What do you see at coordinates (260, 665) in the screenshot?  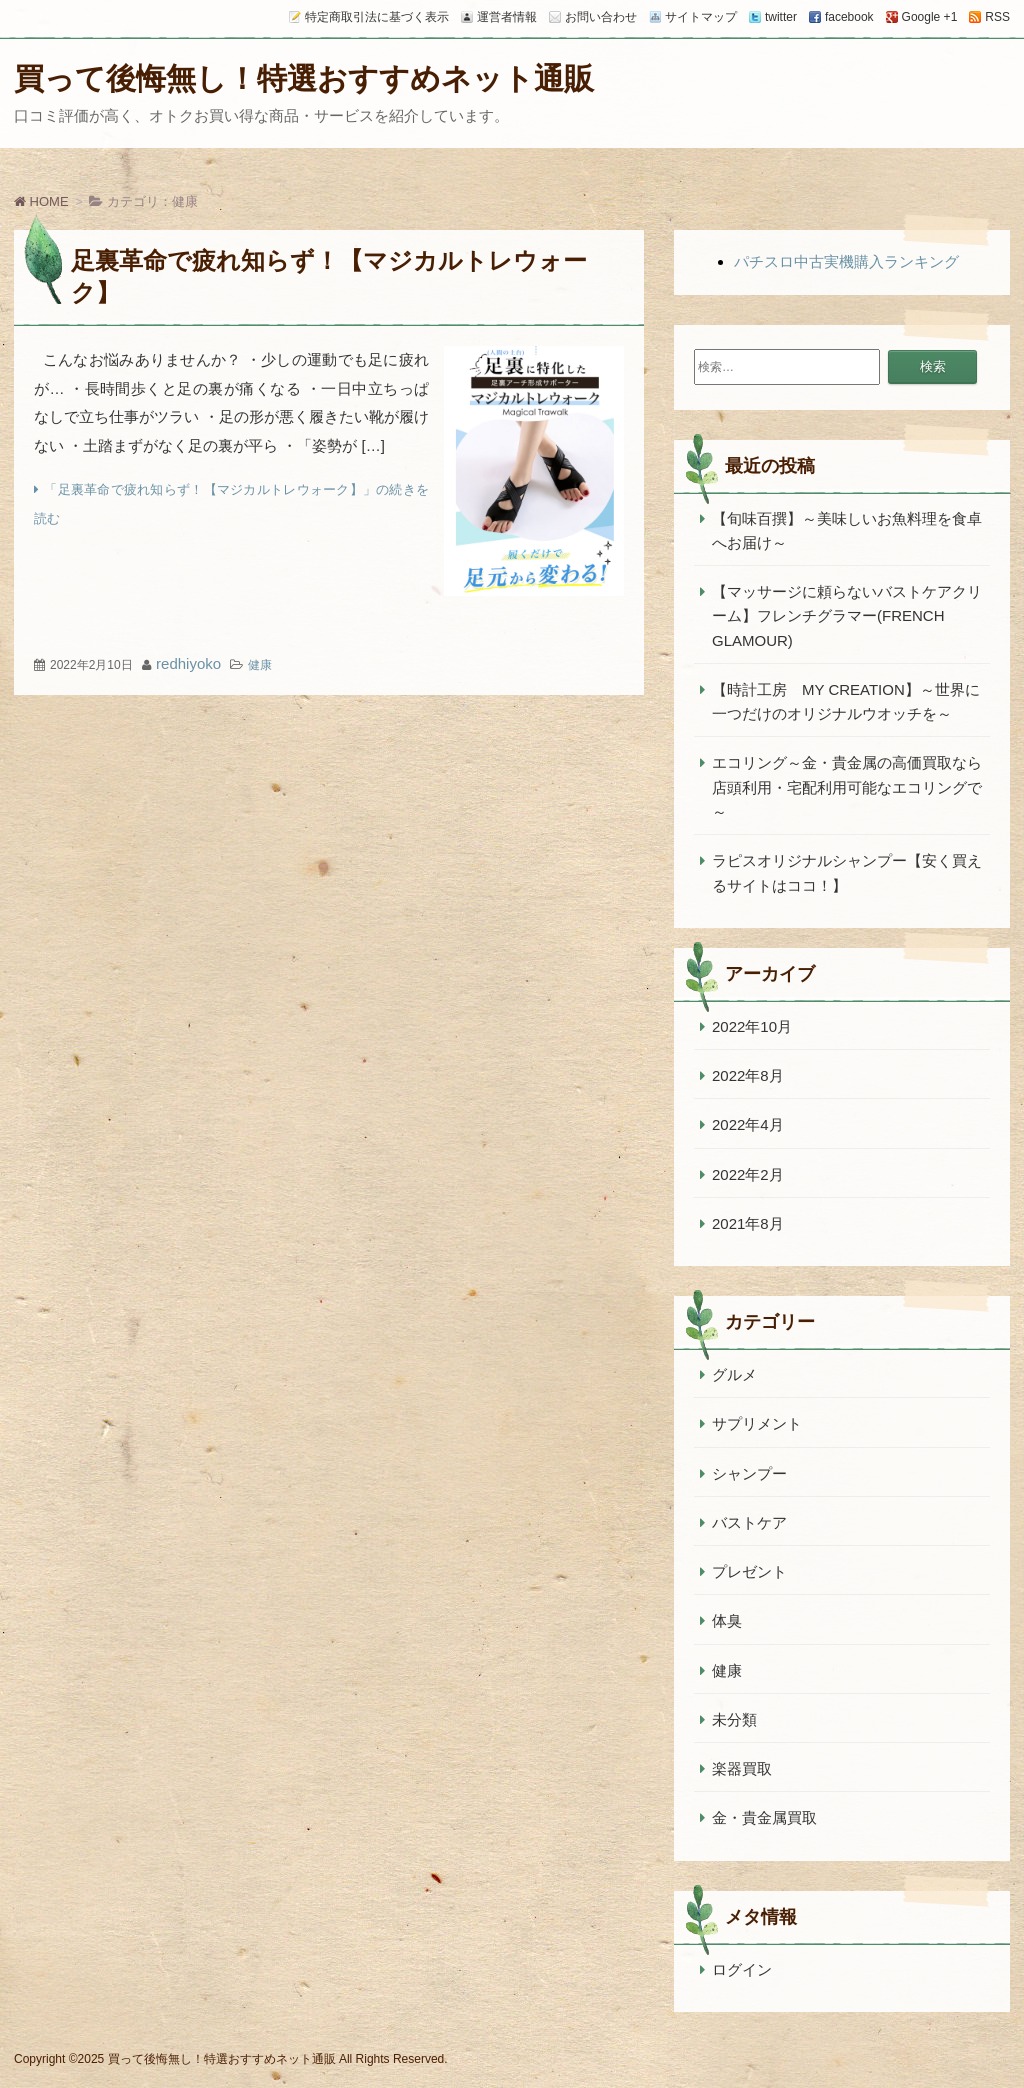 I see `健康` at bounding box center [260, 665].